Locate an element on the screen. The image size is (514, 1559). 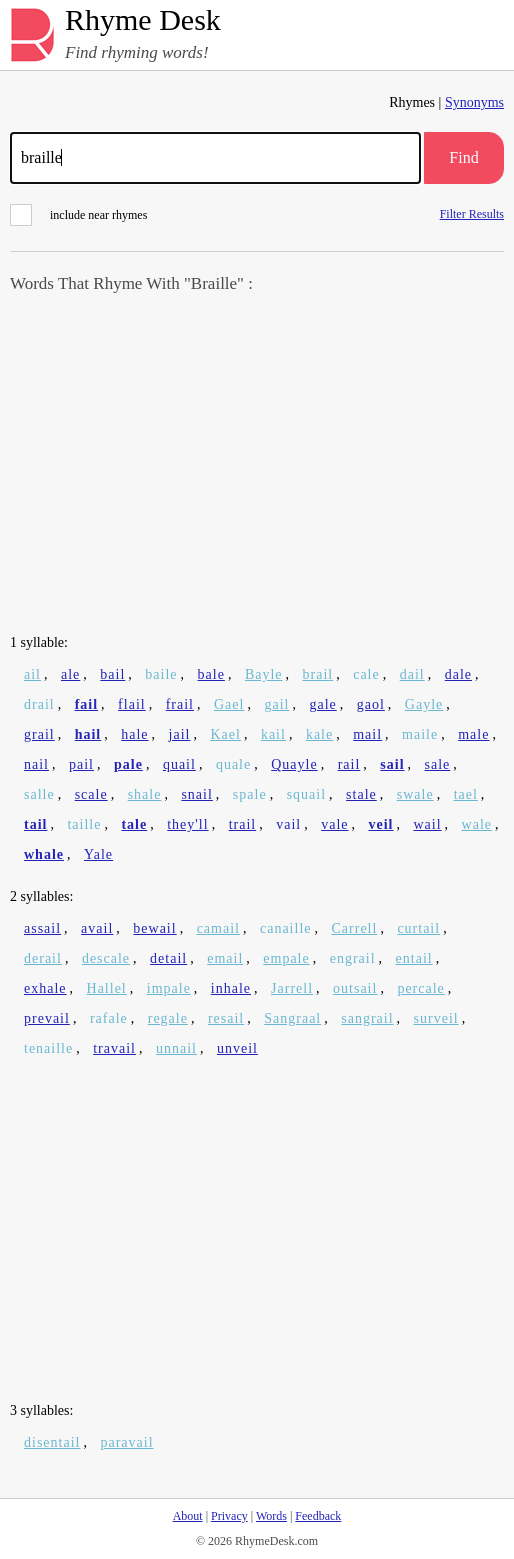
kale is located at coordinates (319, 734).